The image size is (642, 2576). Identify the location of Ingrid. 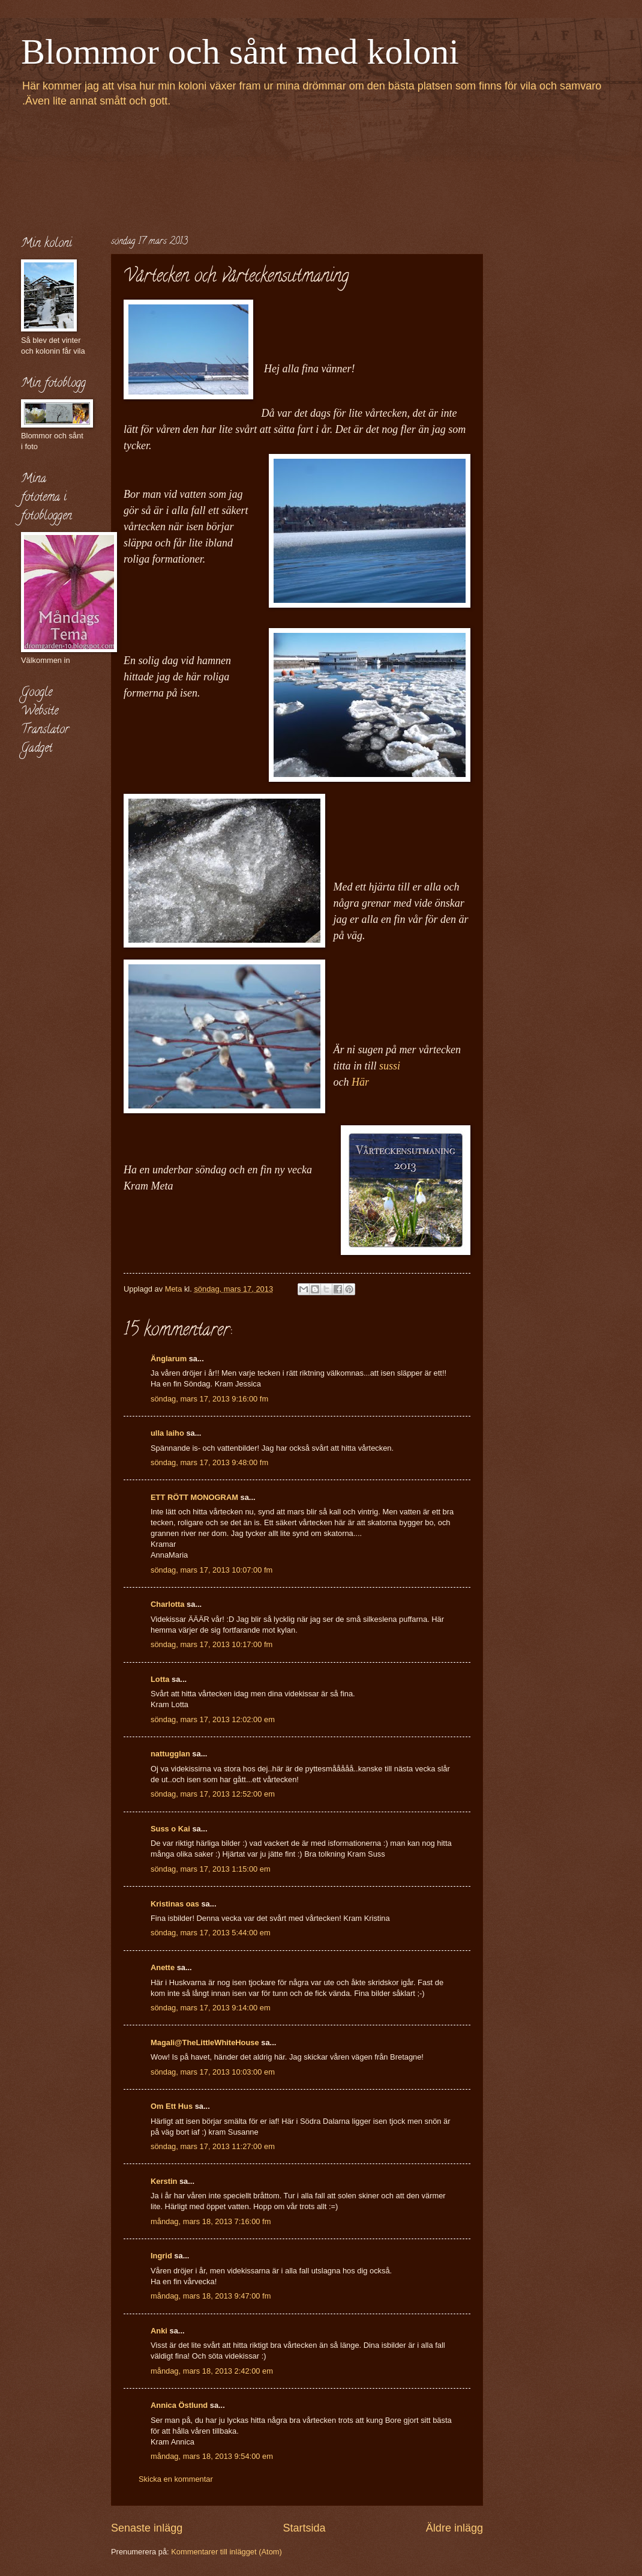
(161, 2255).